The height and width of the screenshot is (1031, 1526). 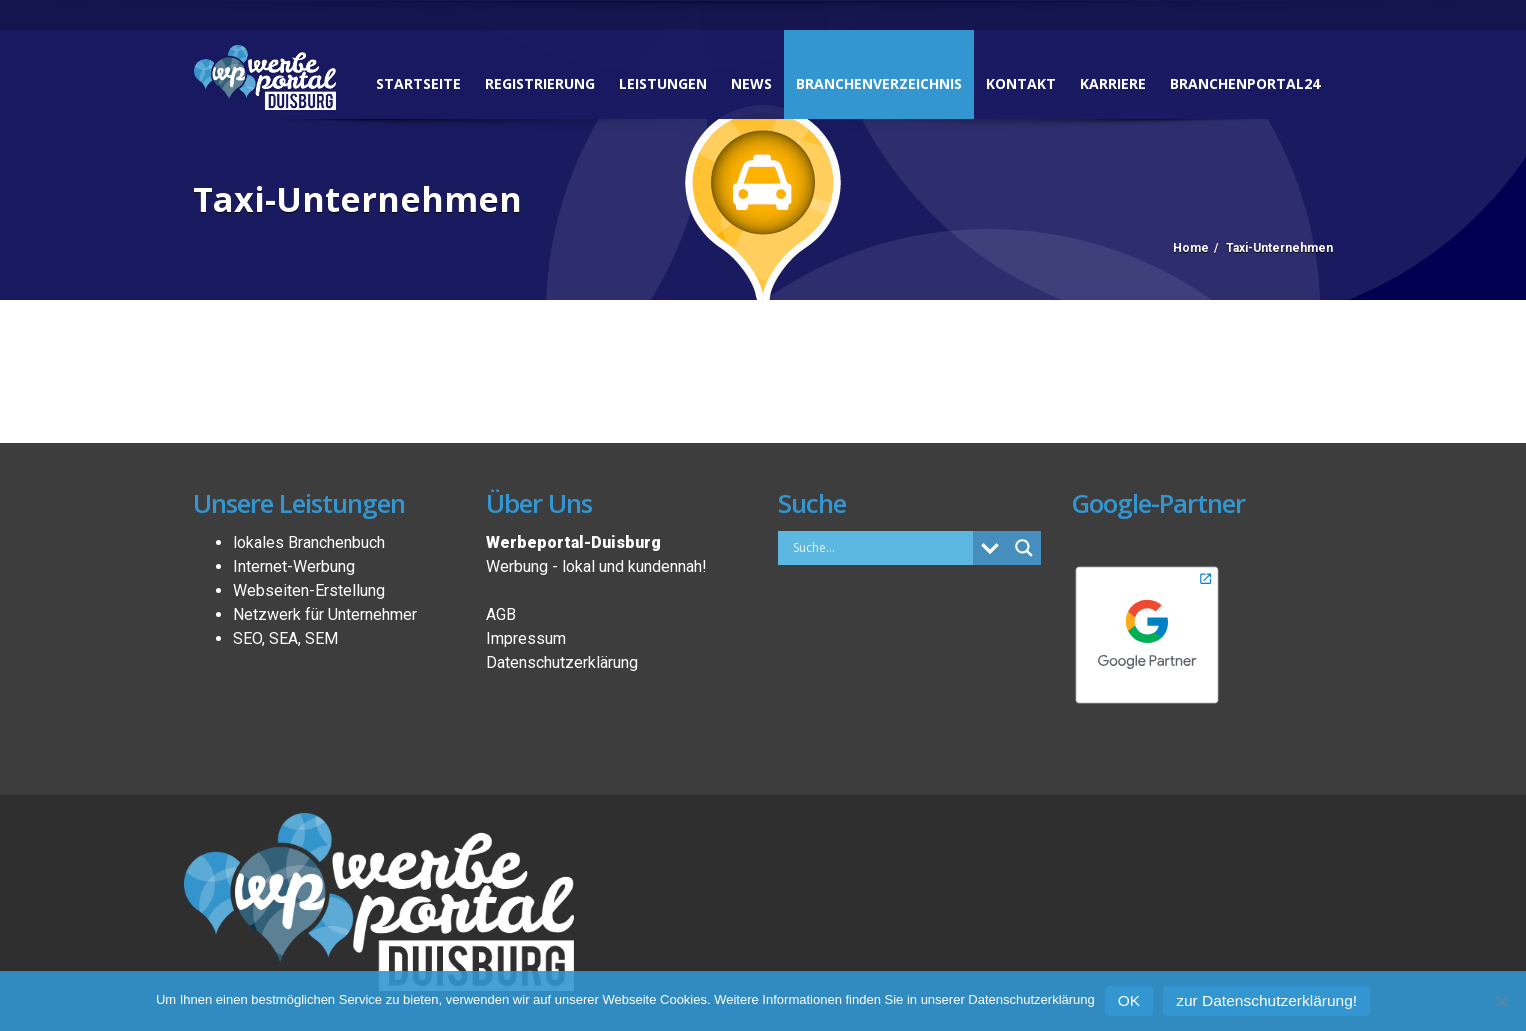 What do you see at coordinates (501, 614) in the screenshot?
I see `AGB` at bounding box center [501, 614].